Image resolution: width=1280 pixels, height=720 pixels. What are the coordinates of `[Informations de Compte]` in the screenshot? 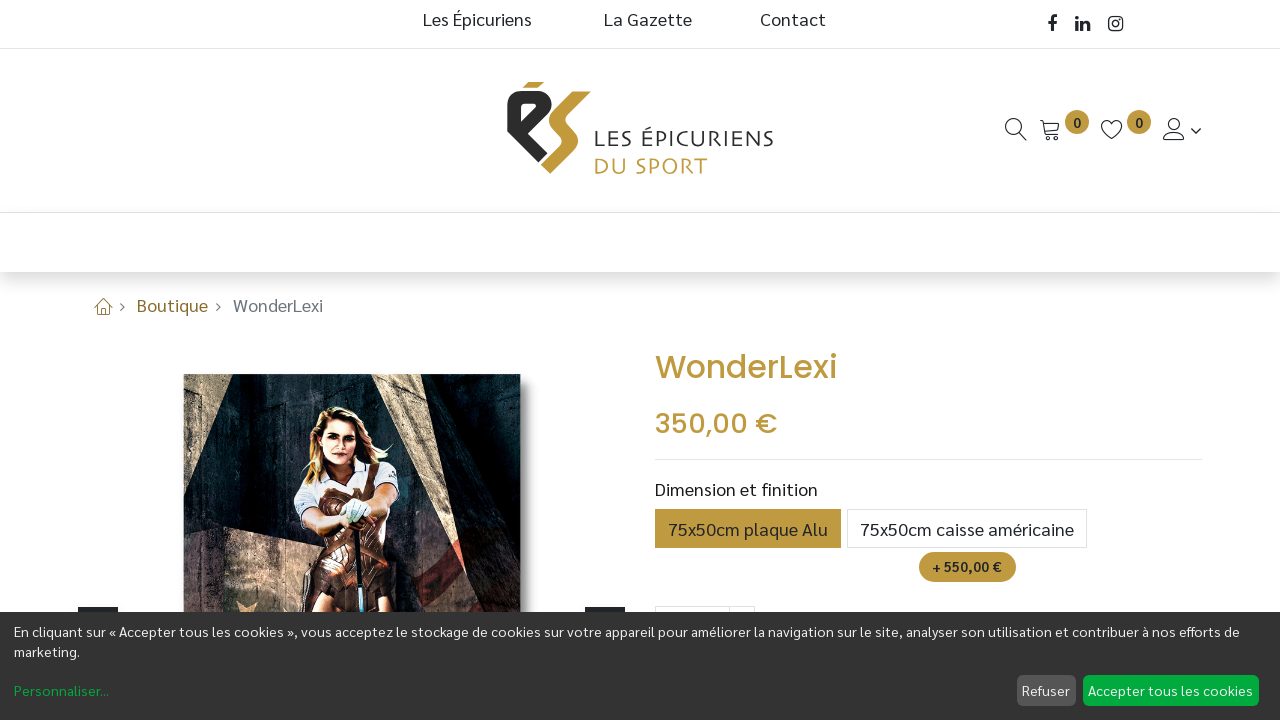 It's located at (1182, 129).